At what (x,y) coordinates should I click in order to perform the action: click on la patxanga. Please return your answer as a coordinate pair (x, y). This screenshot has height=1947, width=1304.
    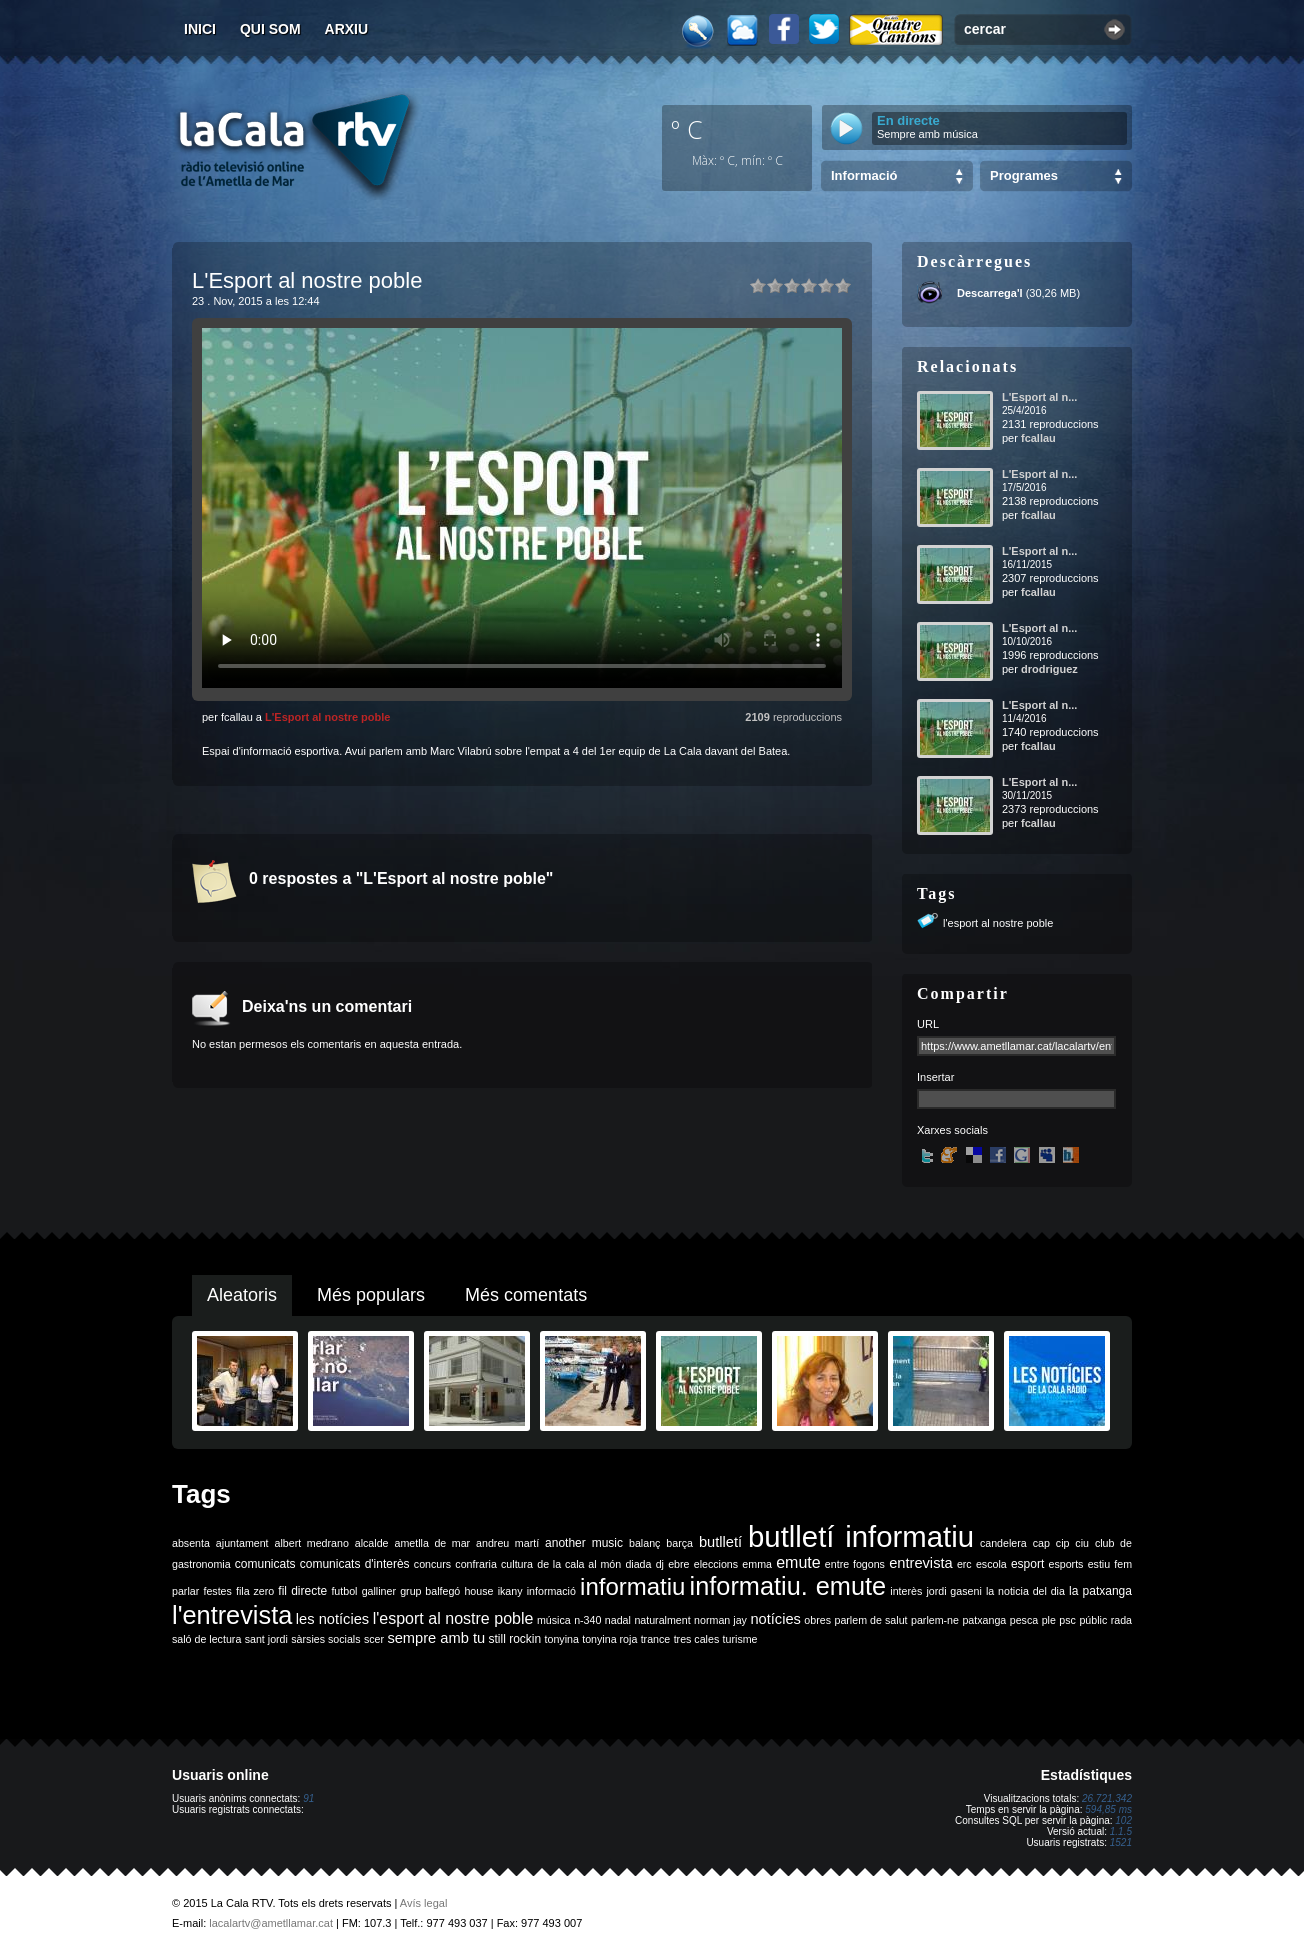
    Looking at the image, I should click on (1100, 1591).